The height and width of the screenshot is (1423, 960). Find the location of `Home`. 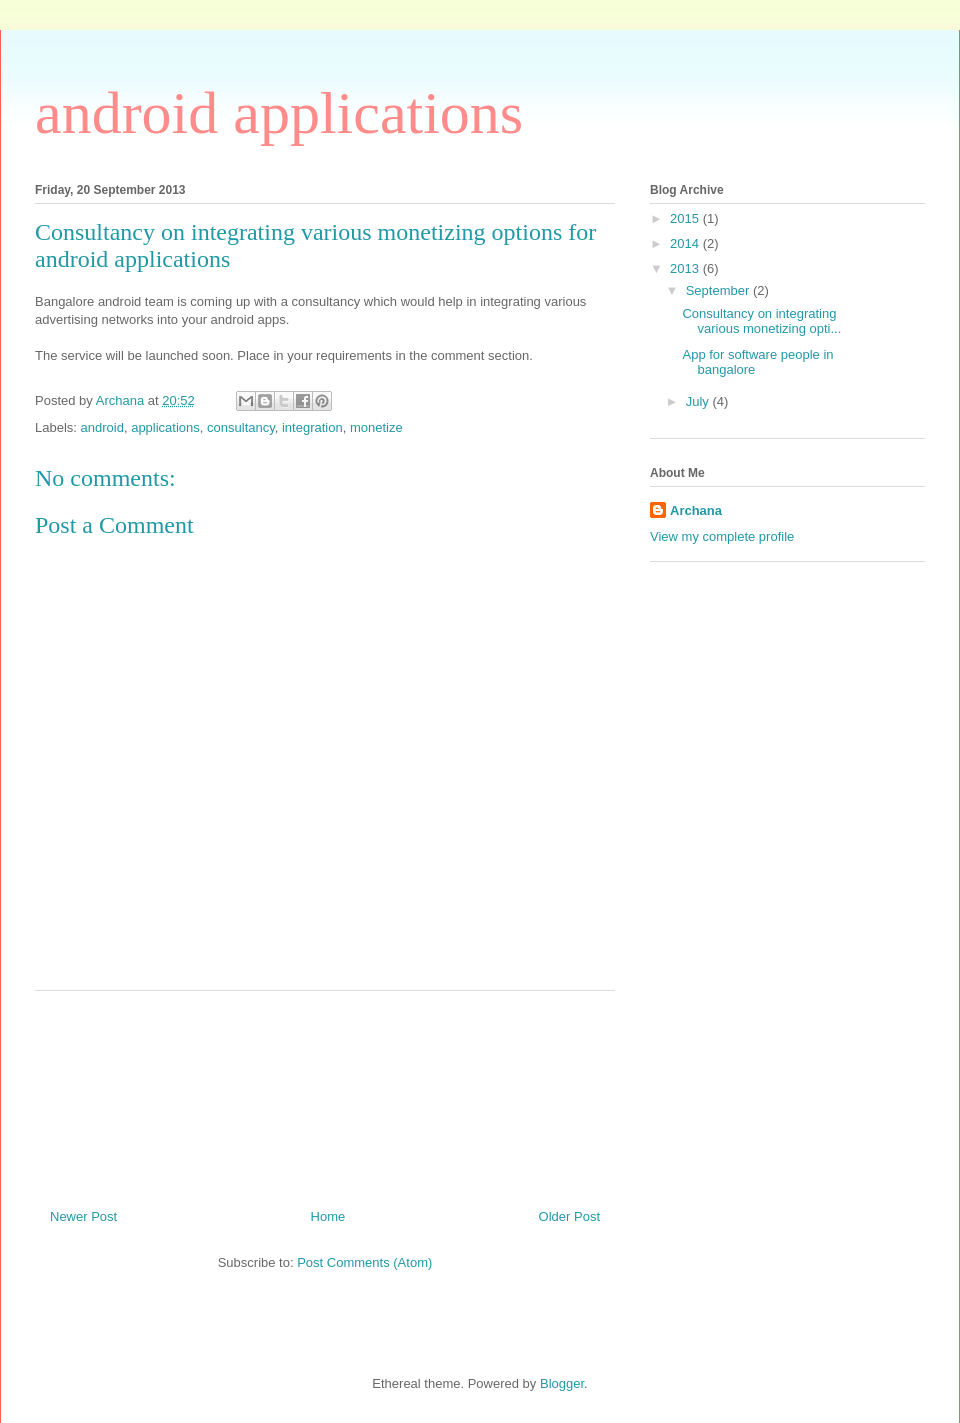

Home is located at coordinates (328, 1216).